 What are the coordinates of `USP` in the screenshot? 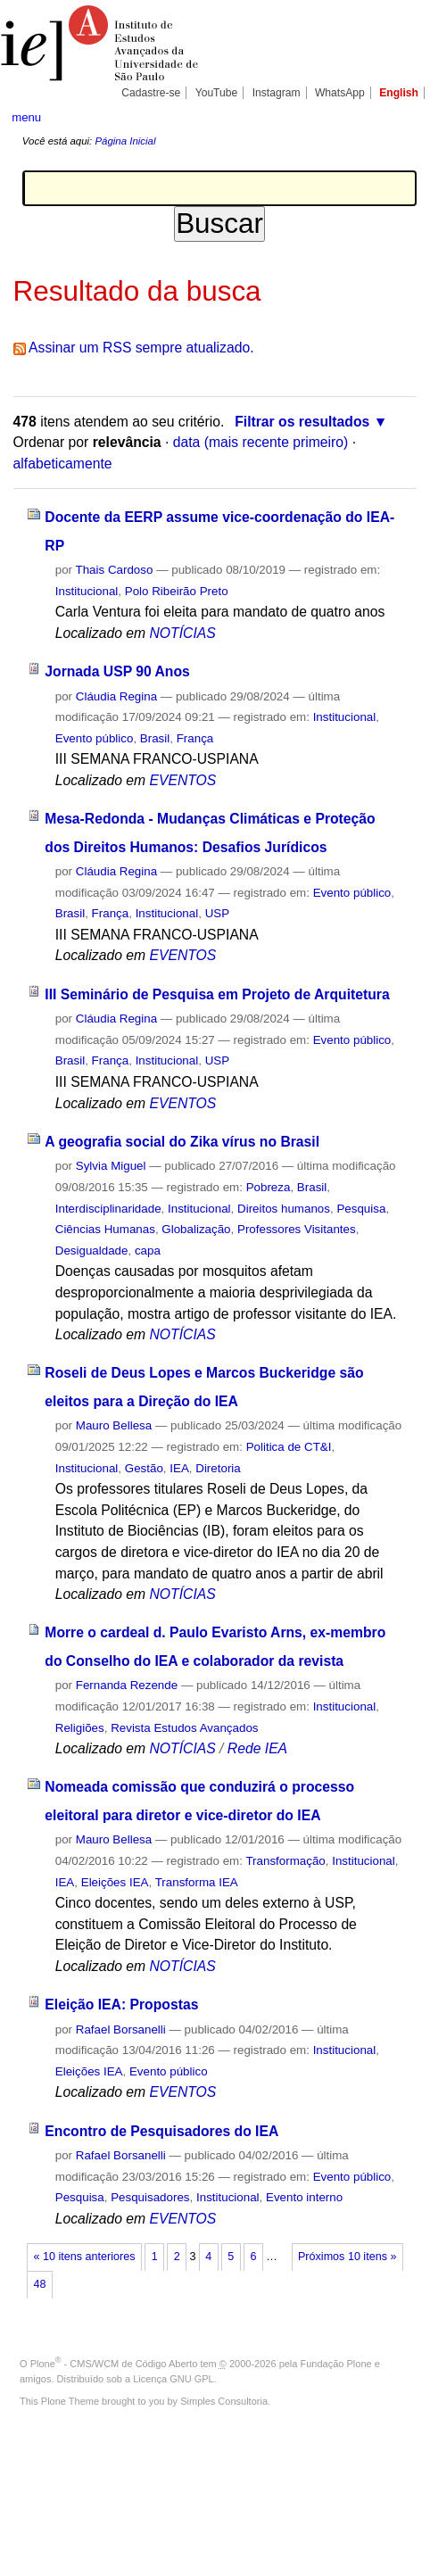 It's located at (217, 913).